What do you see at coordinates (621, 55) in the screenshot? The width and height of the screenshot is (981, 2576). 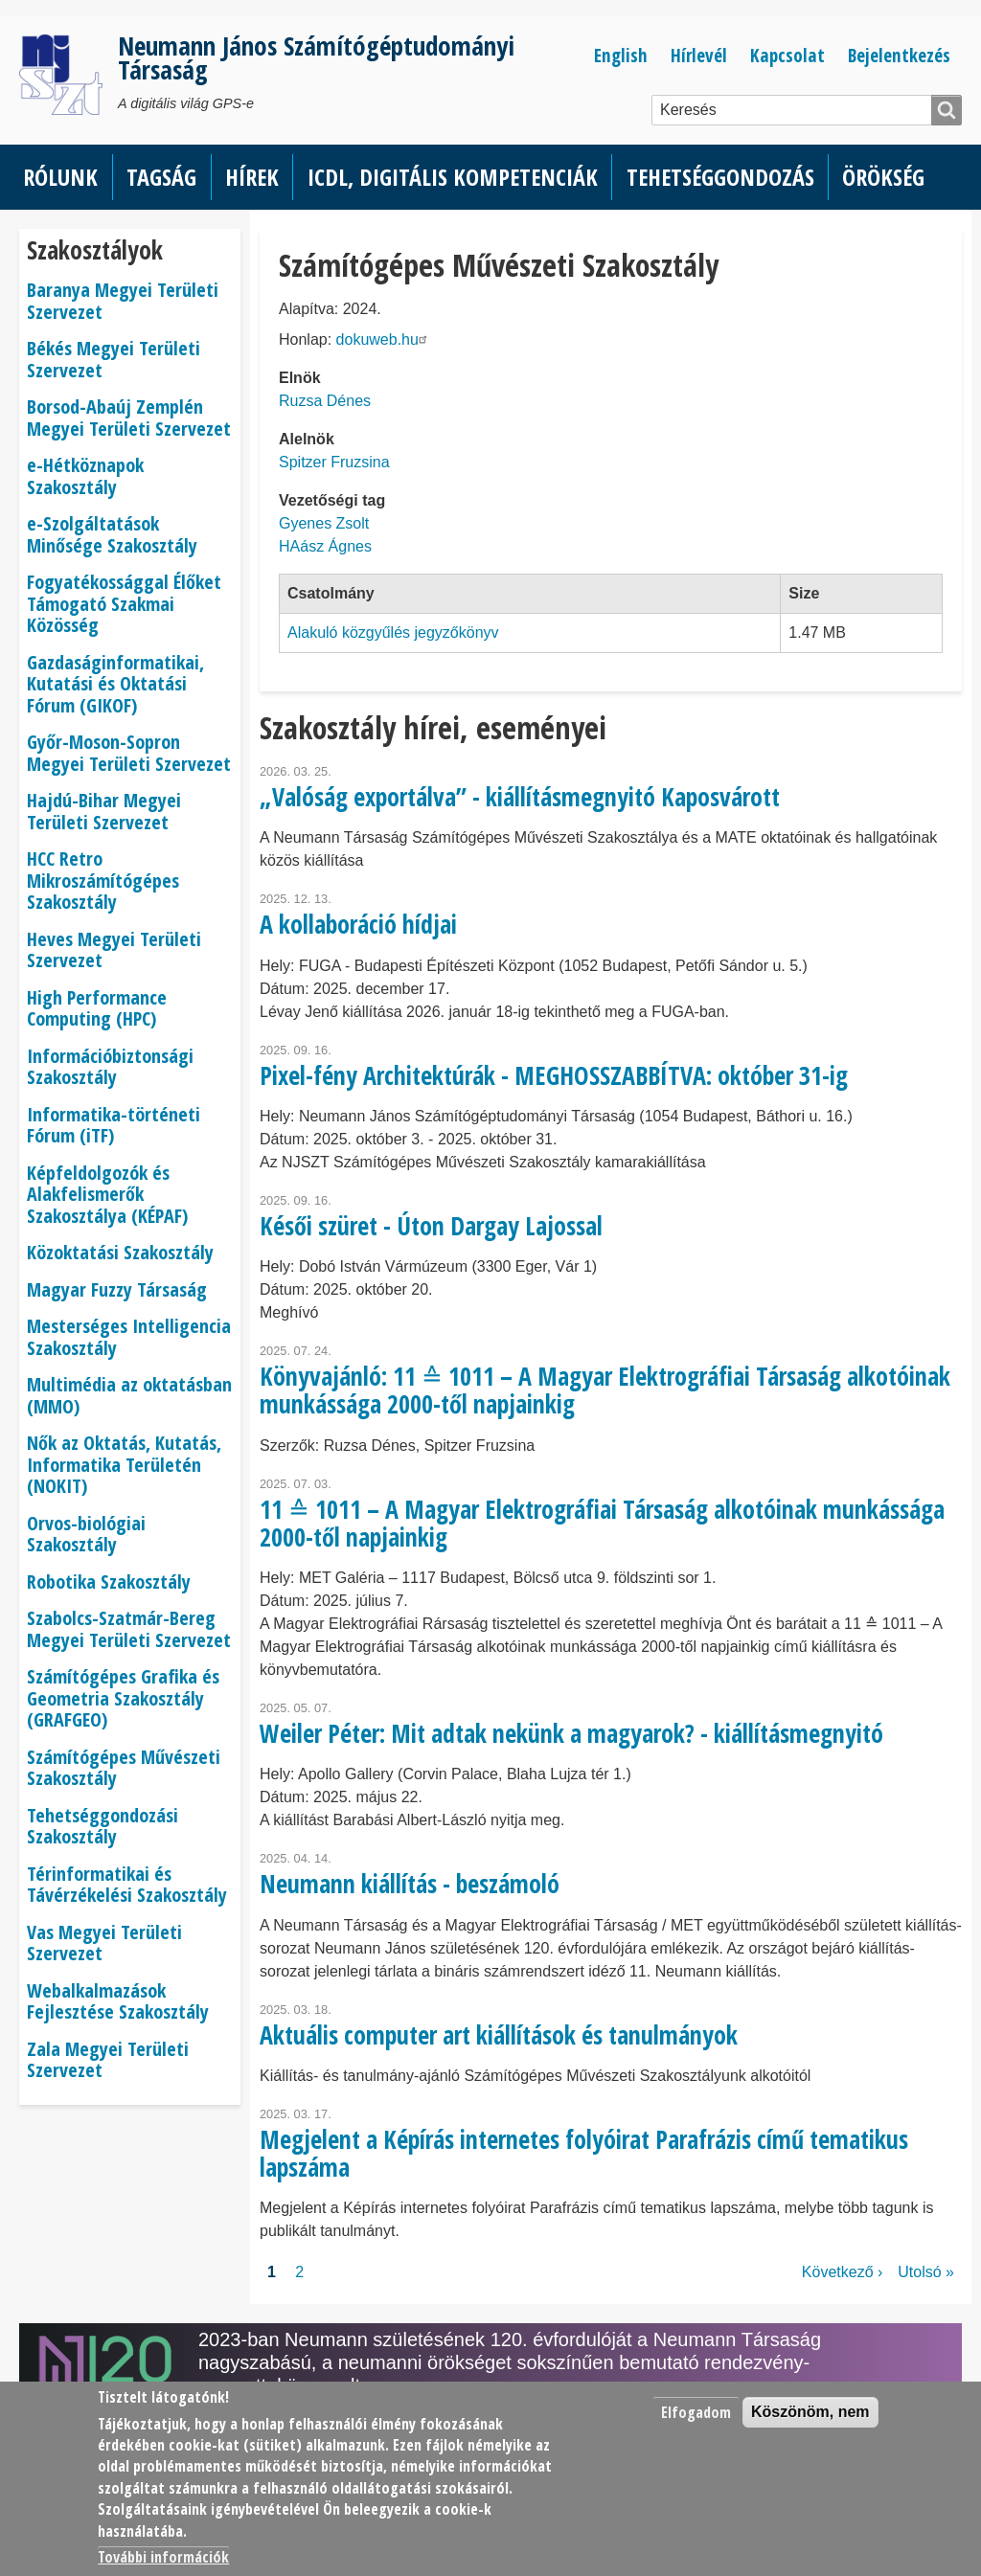 I see `English` at bounding box center [621, 55].